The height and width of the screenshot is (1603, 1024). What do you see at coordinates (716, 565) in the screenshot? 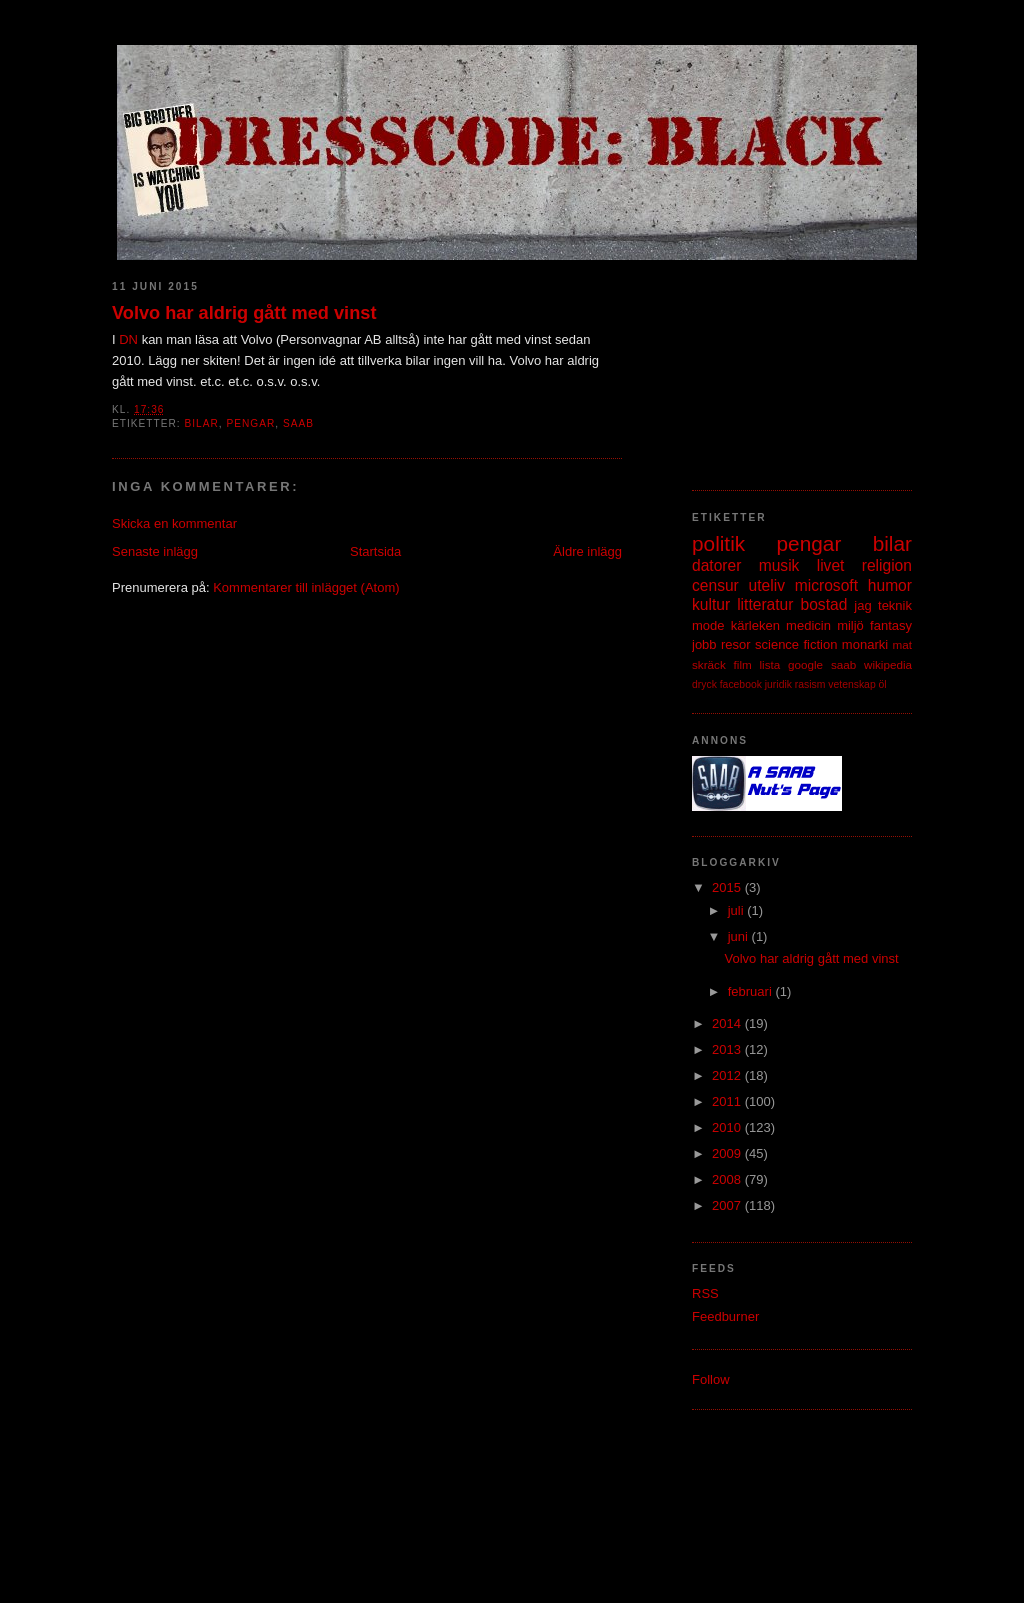
I see `datorer` at bounding box center [716, 565].